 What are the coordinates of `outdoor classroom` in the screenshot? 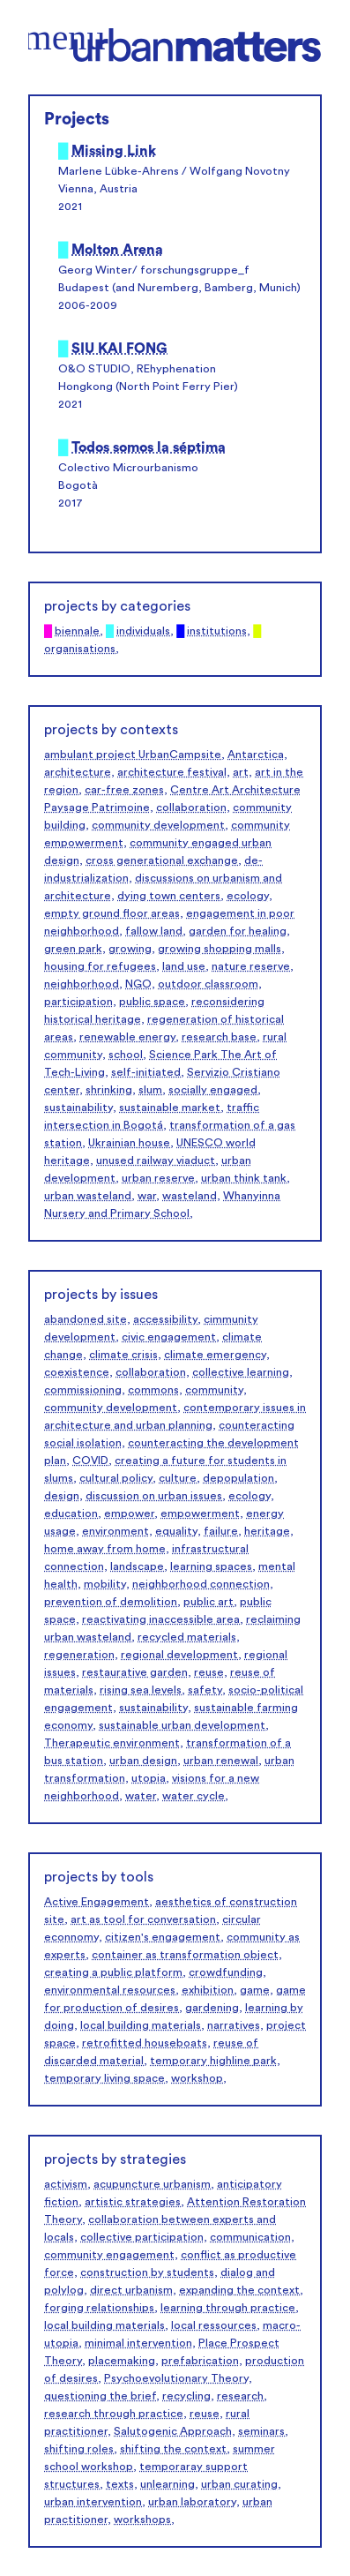 It's located at (208, 984).